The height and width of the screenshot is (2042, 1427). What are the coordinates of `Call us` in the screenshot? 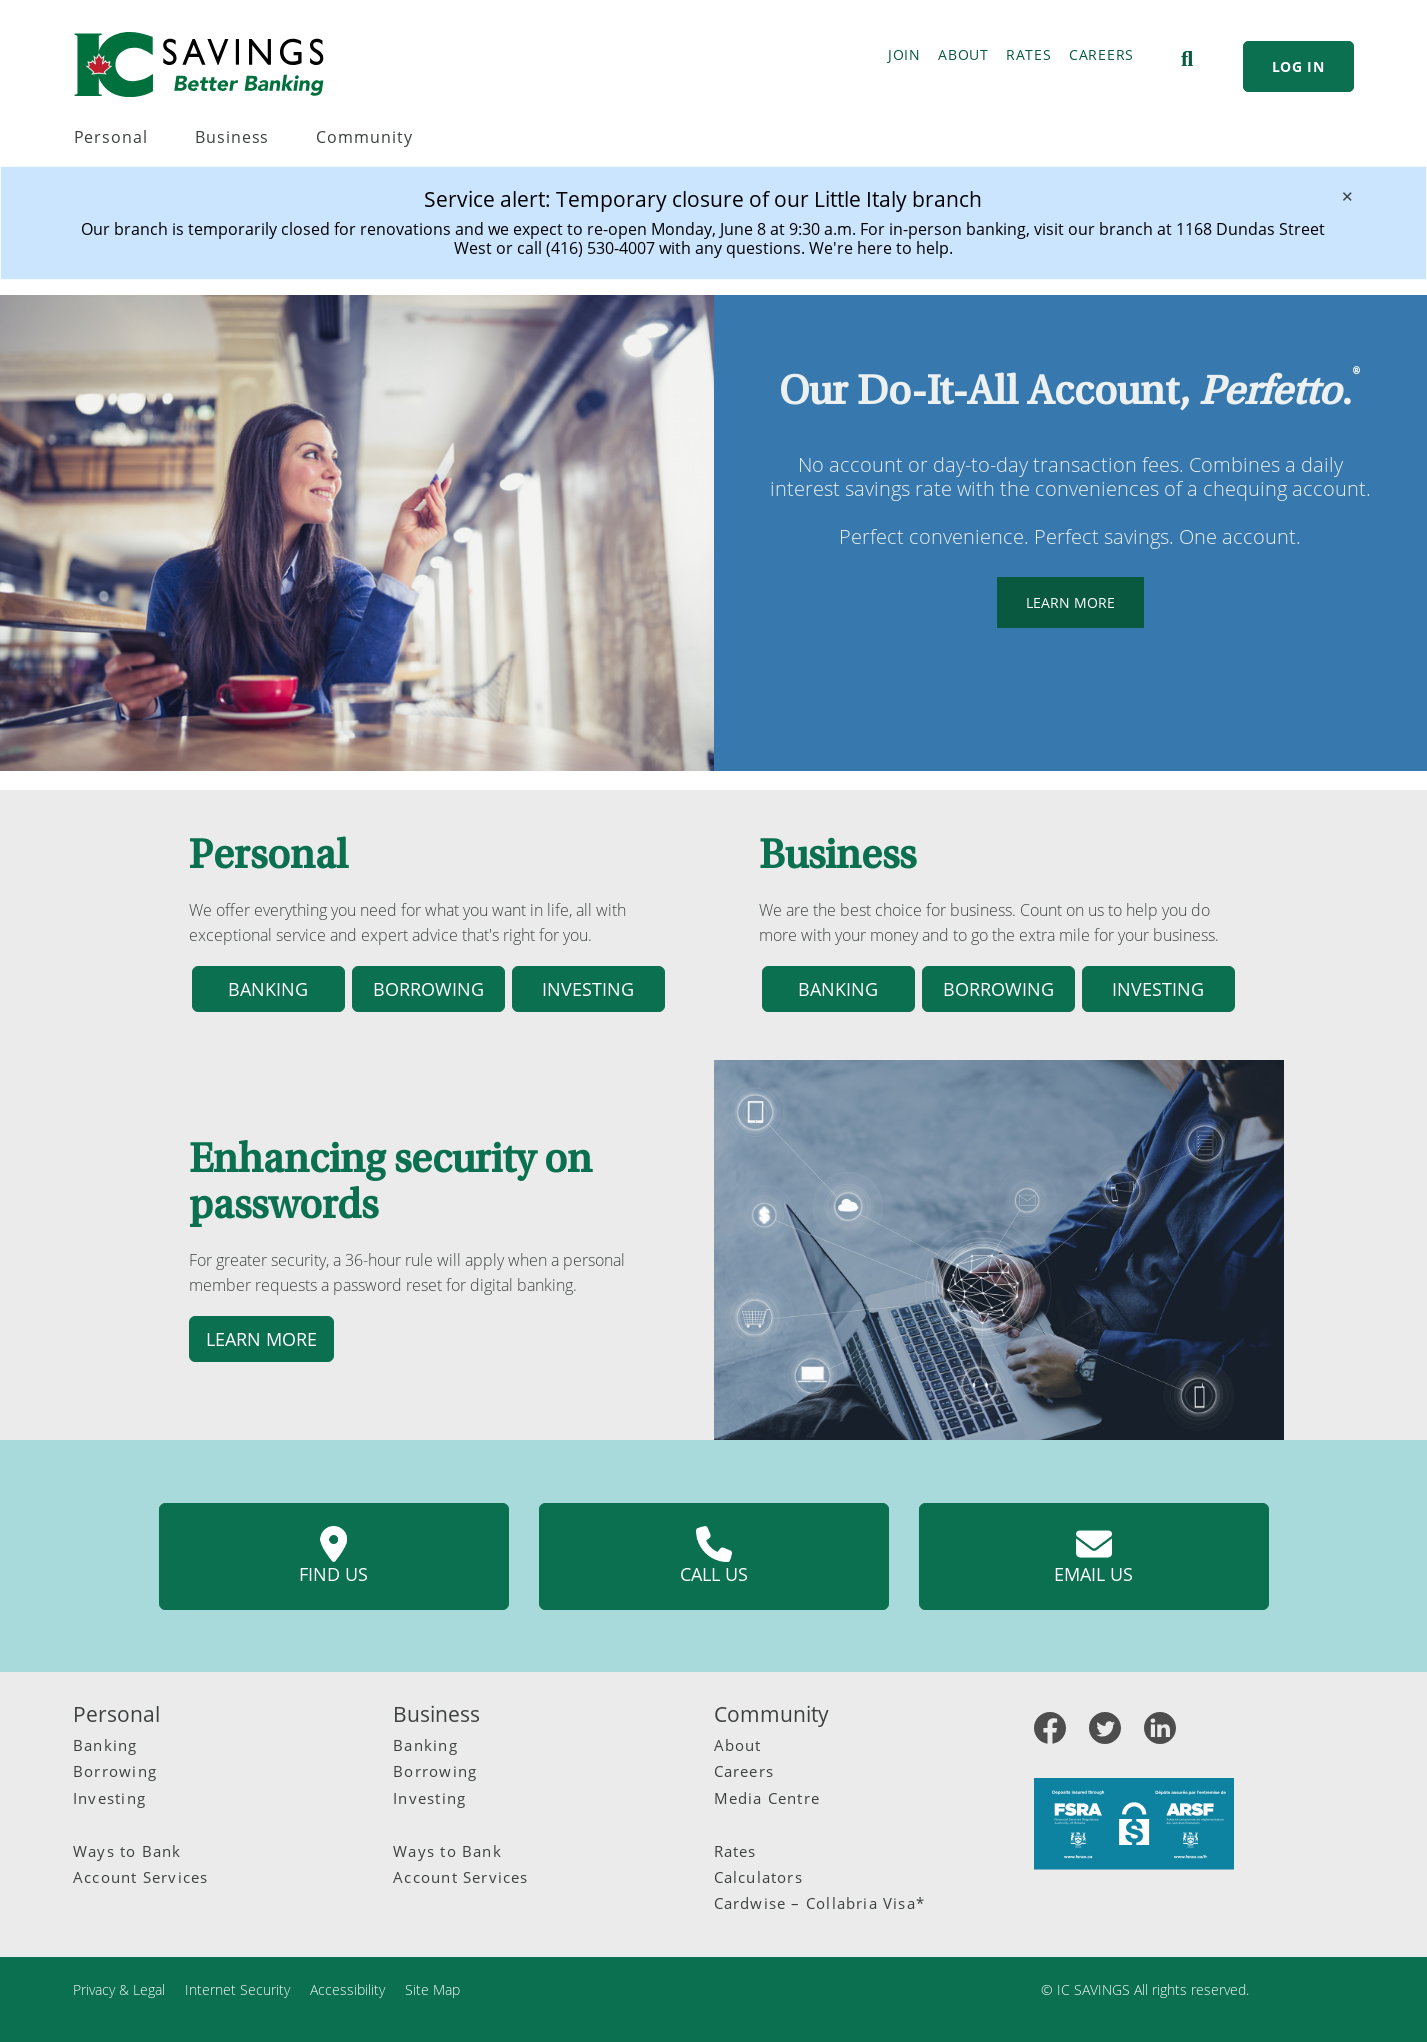 It's located at (714, 1556).